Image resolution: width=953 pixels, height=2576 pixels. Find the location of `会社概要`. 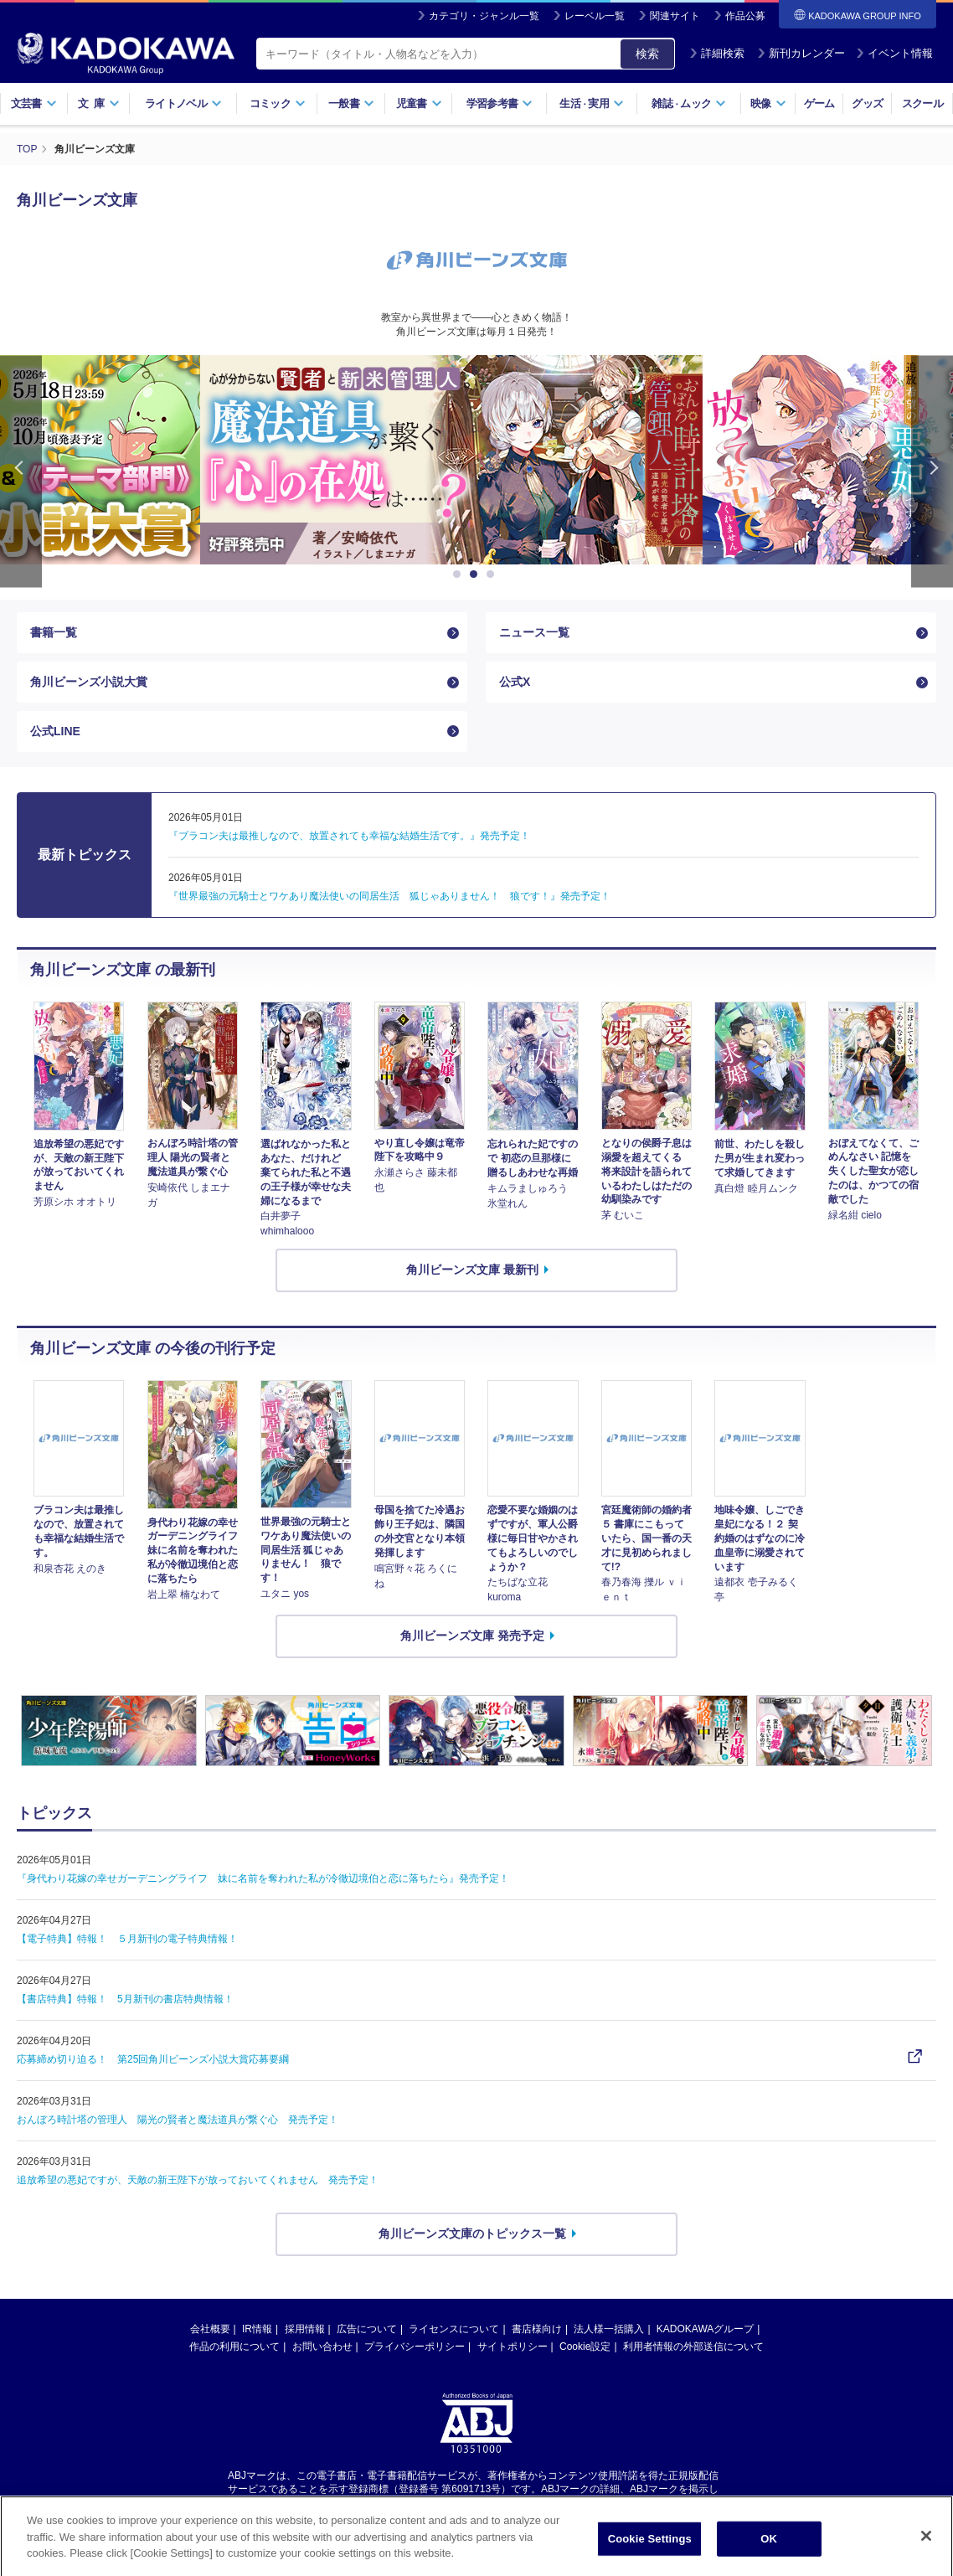

会社概要 is located at coordinates (210, 2329).